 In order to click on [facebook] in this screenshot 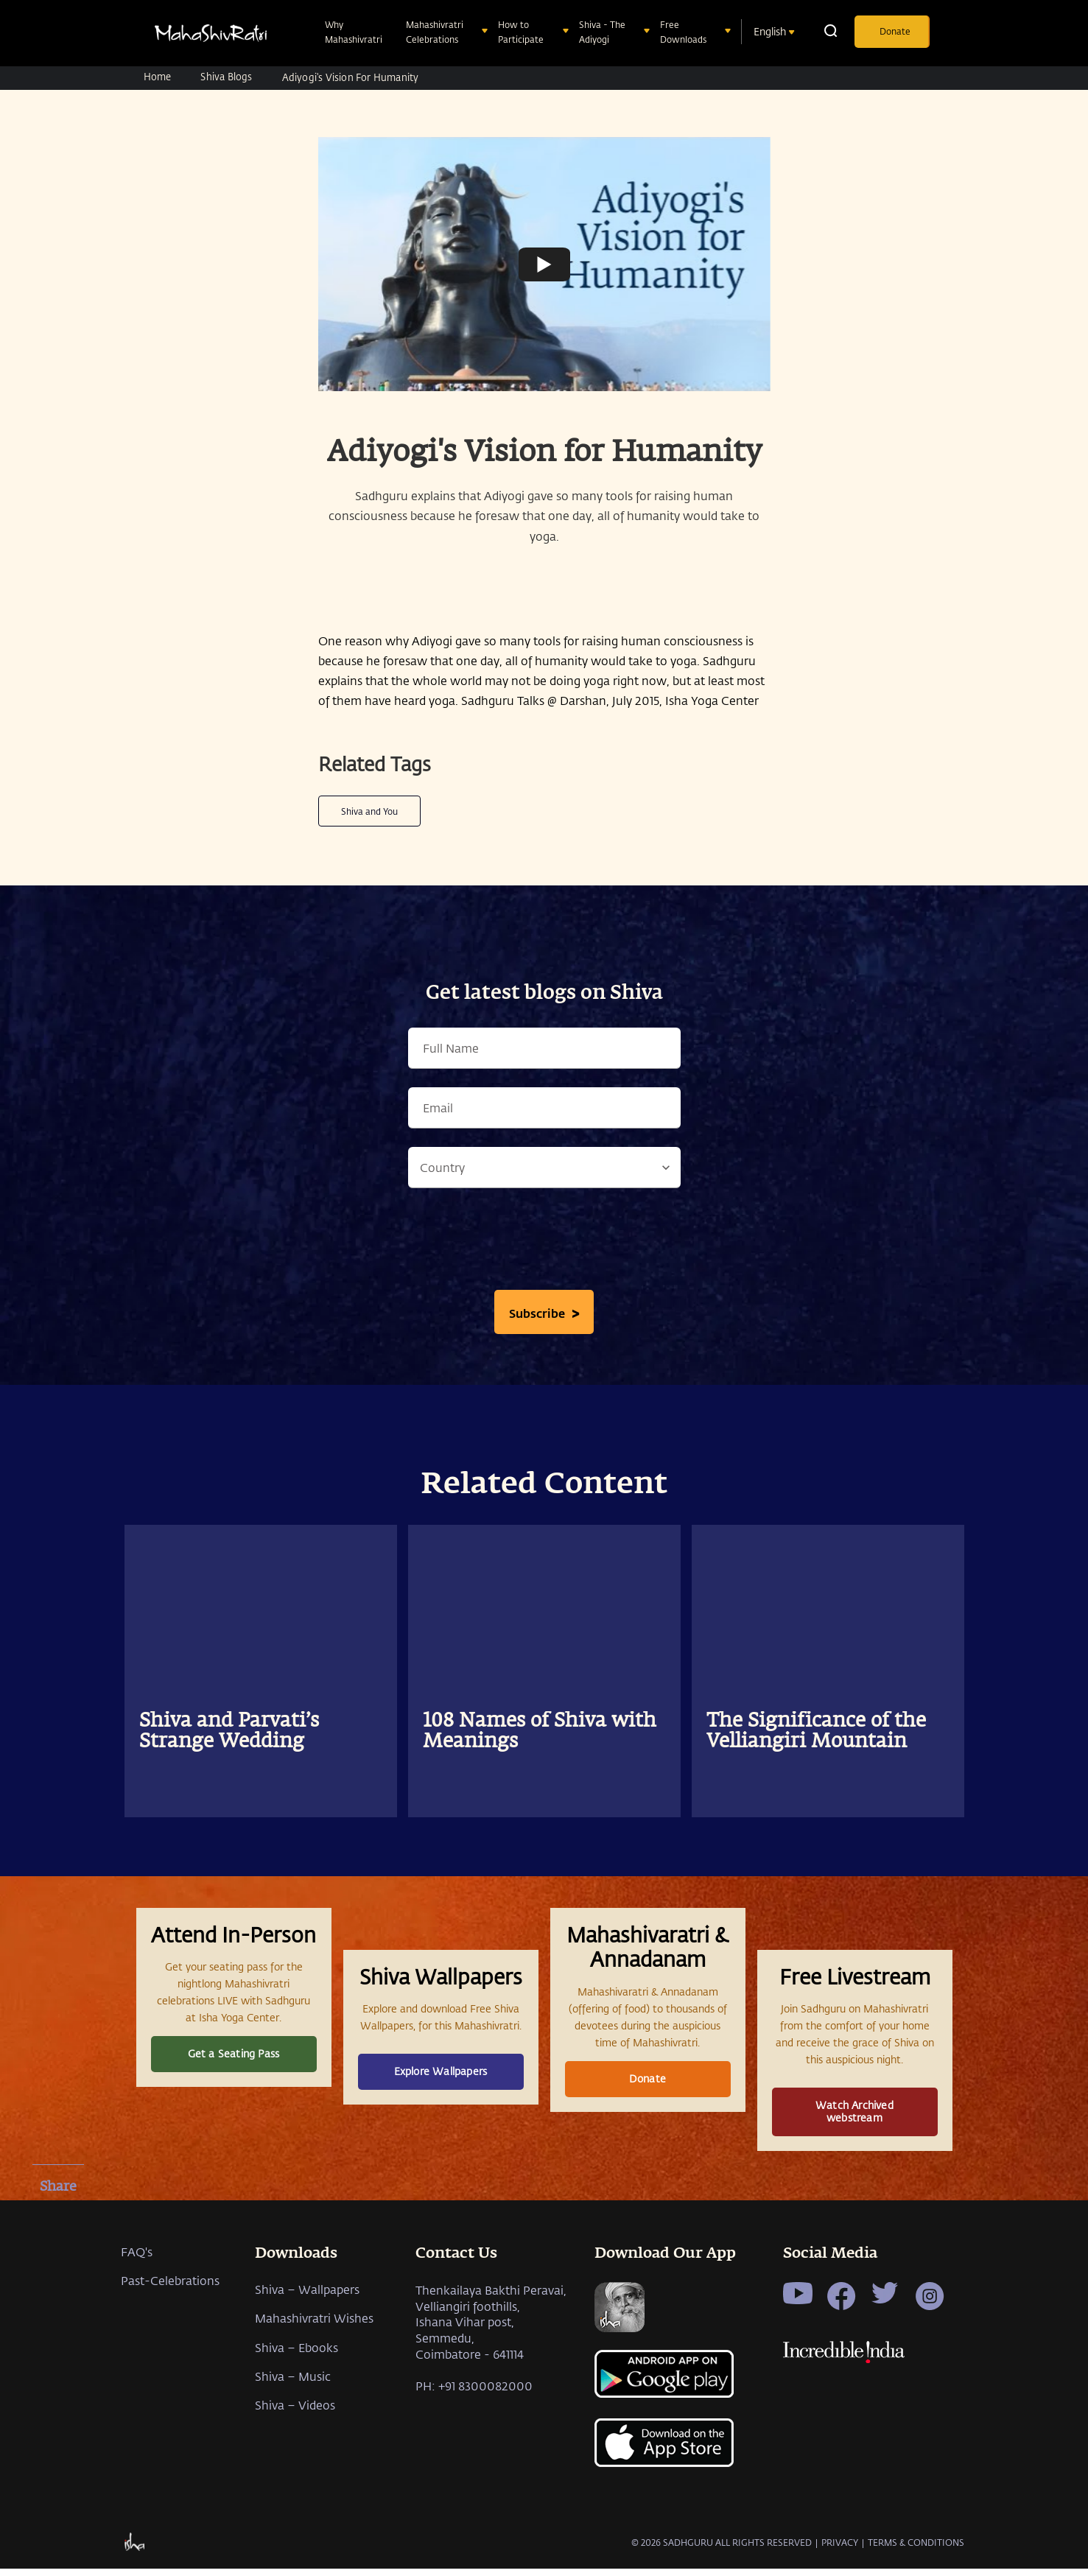, I will do `click(58, 2222)`.